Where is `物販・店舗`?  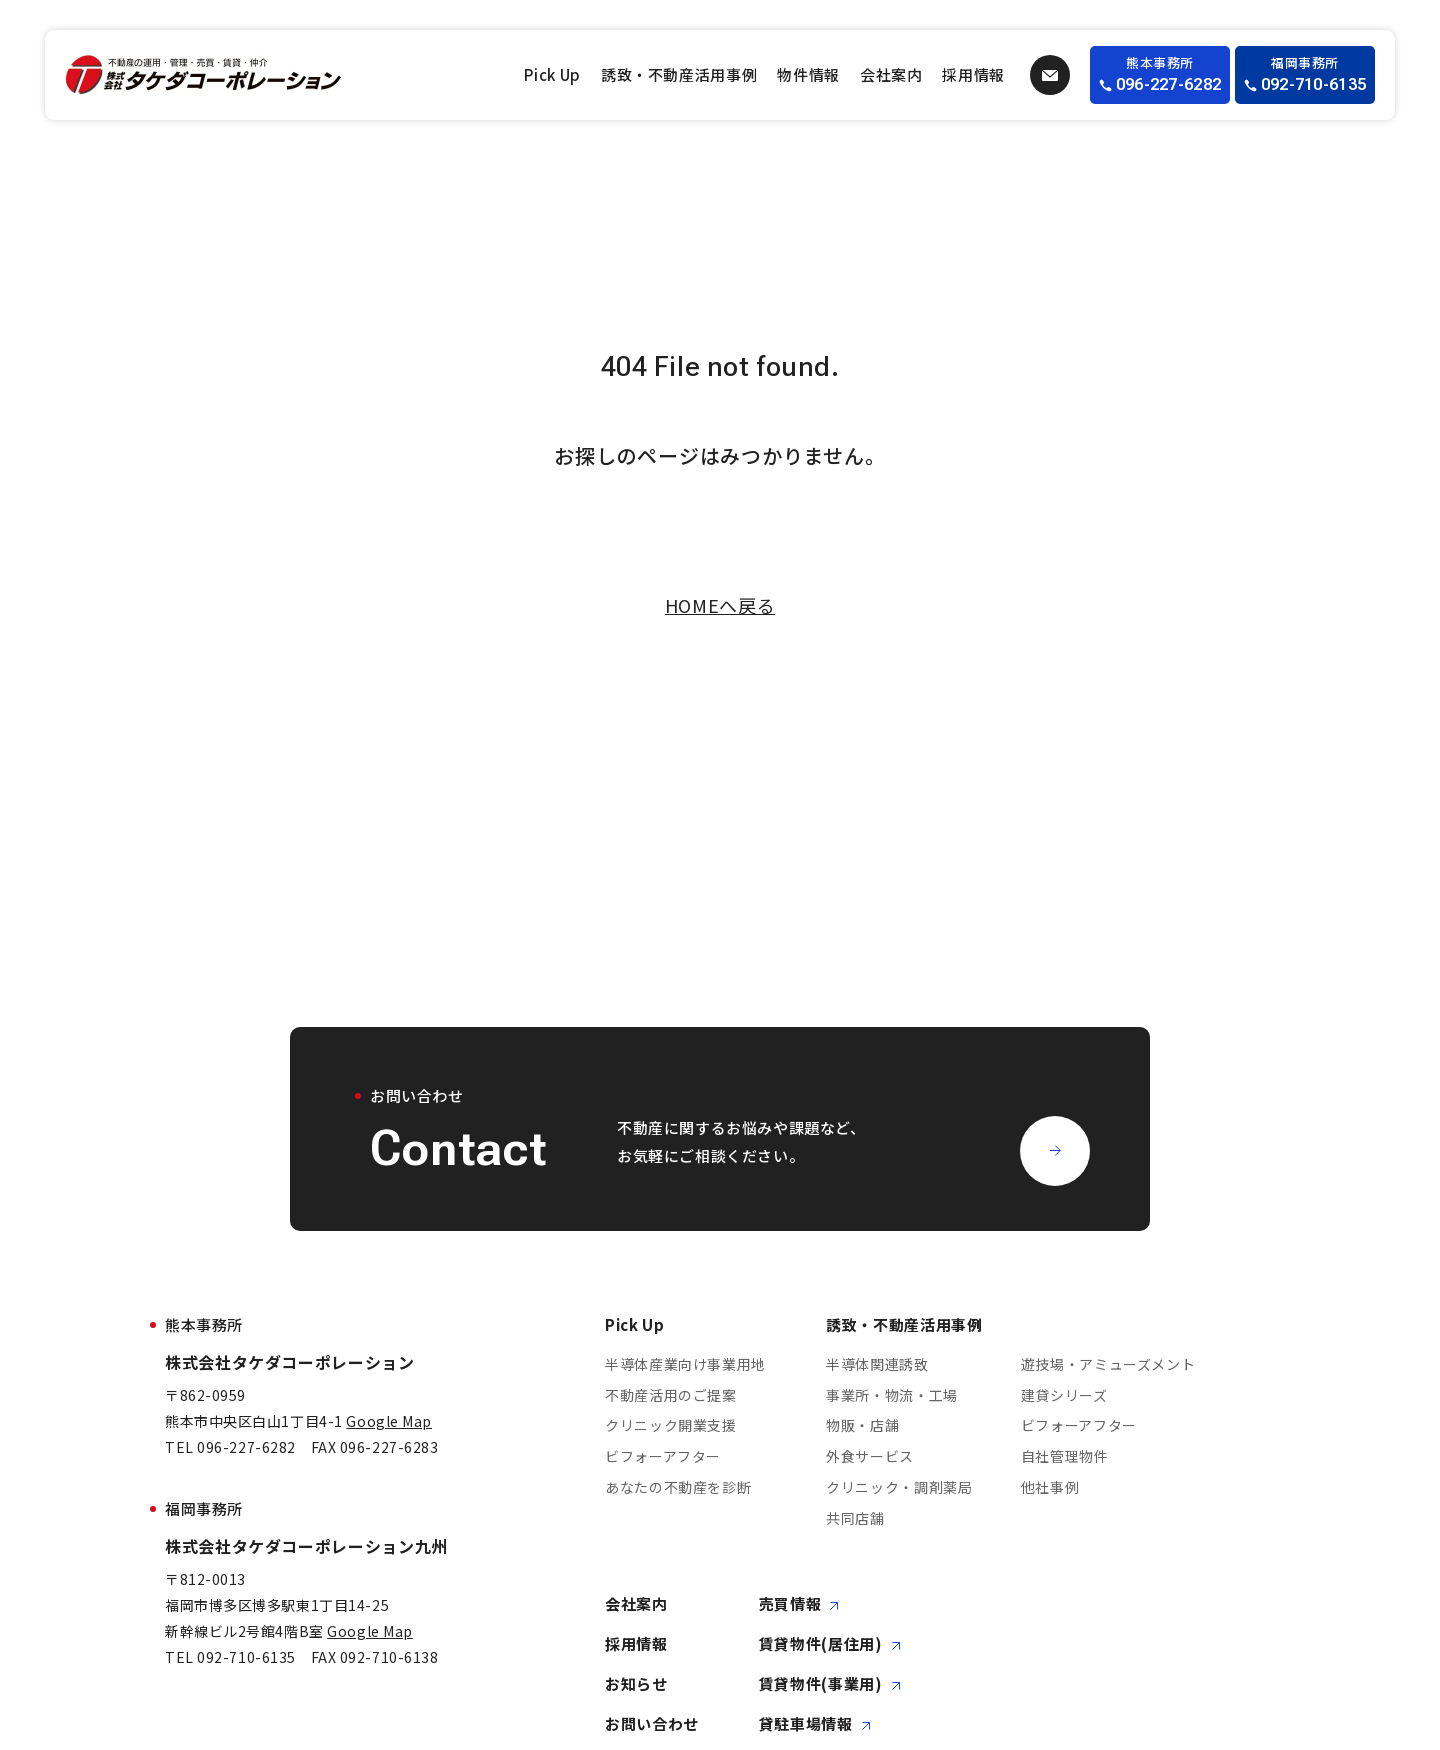
物販・店舗 is located at coordinates (862, 1426).